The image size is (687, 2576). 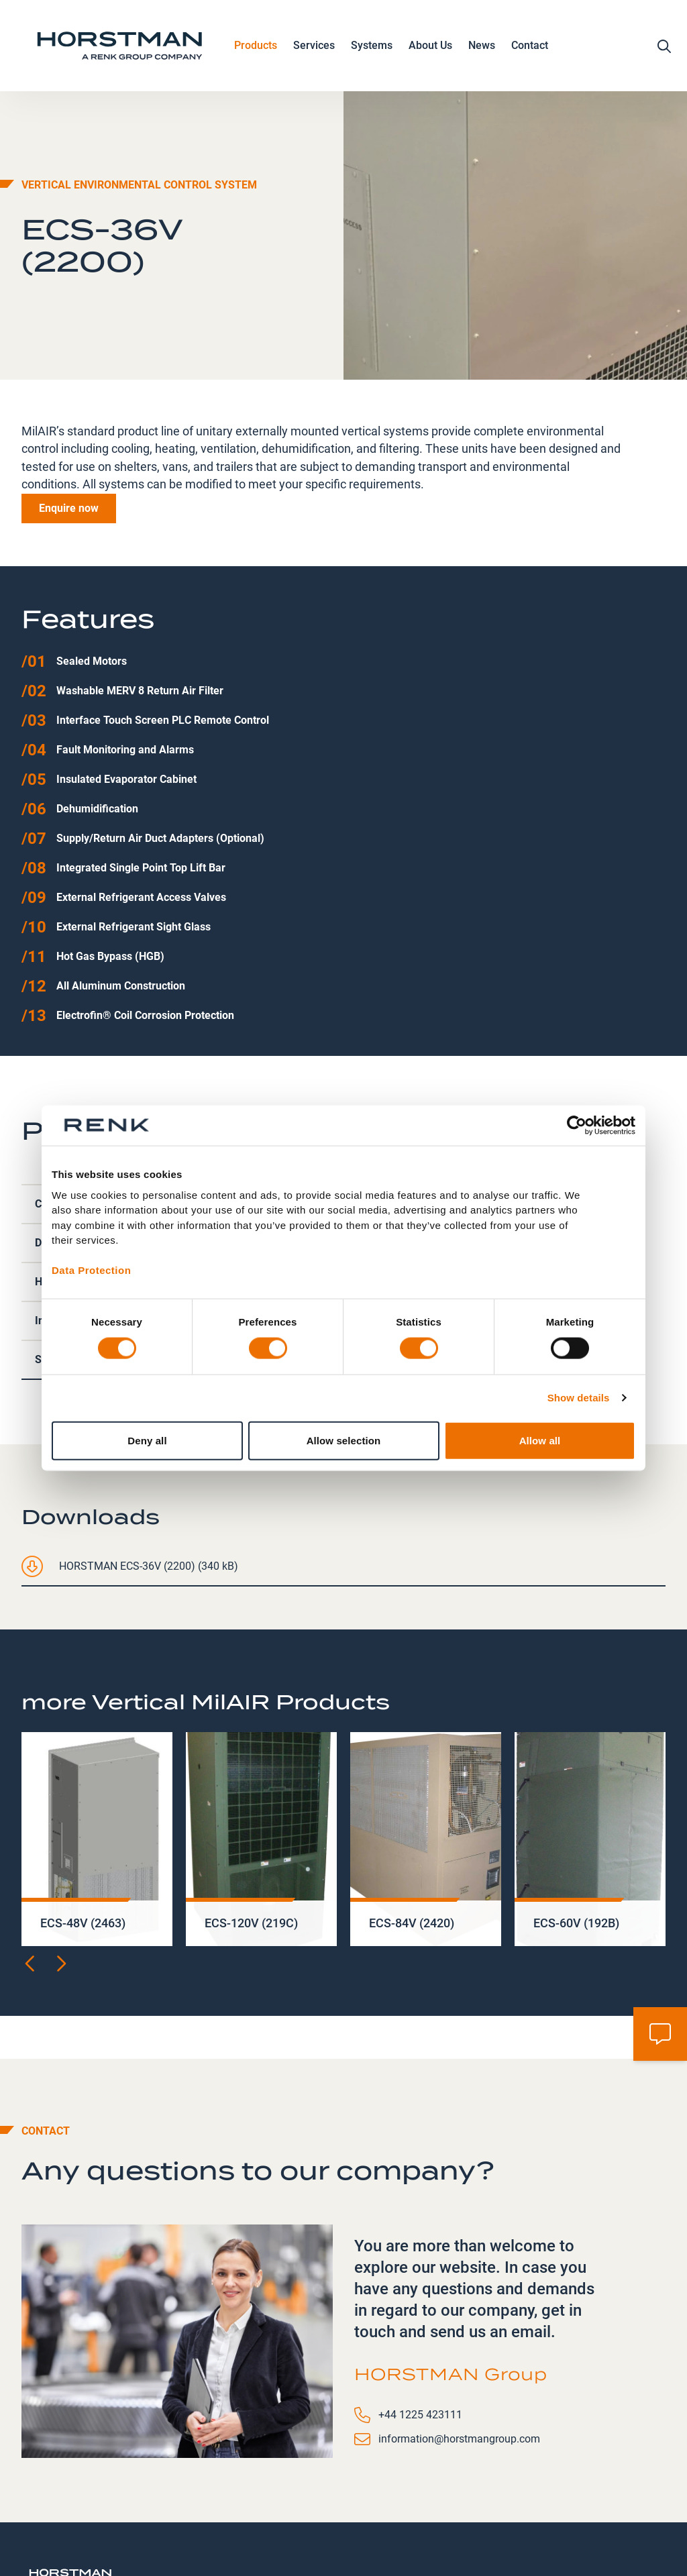 What do you see at coordinates (344, 1440) in the screenshot?
I see `Allow selection` at bounding box center [344, 1440].